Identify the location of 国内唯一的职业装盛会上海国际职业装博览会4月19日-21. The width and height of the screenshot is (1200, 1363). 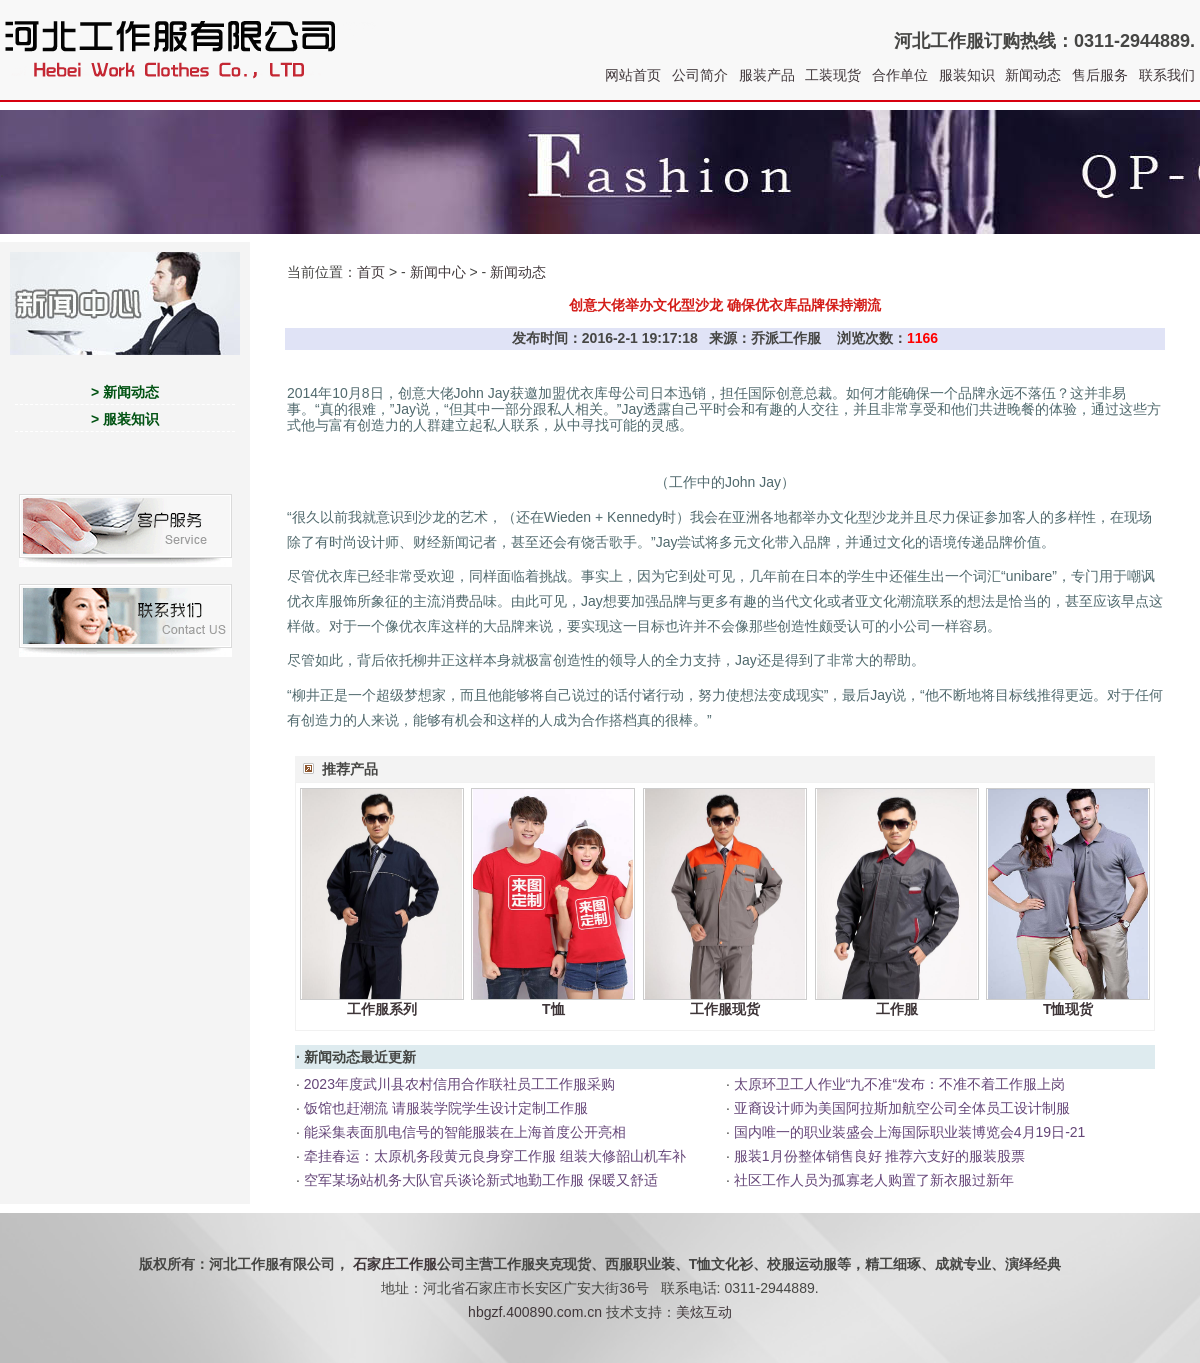
(910, 1132).